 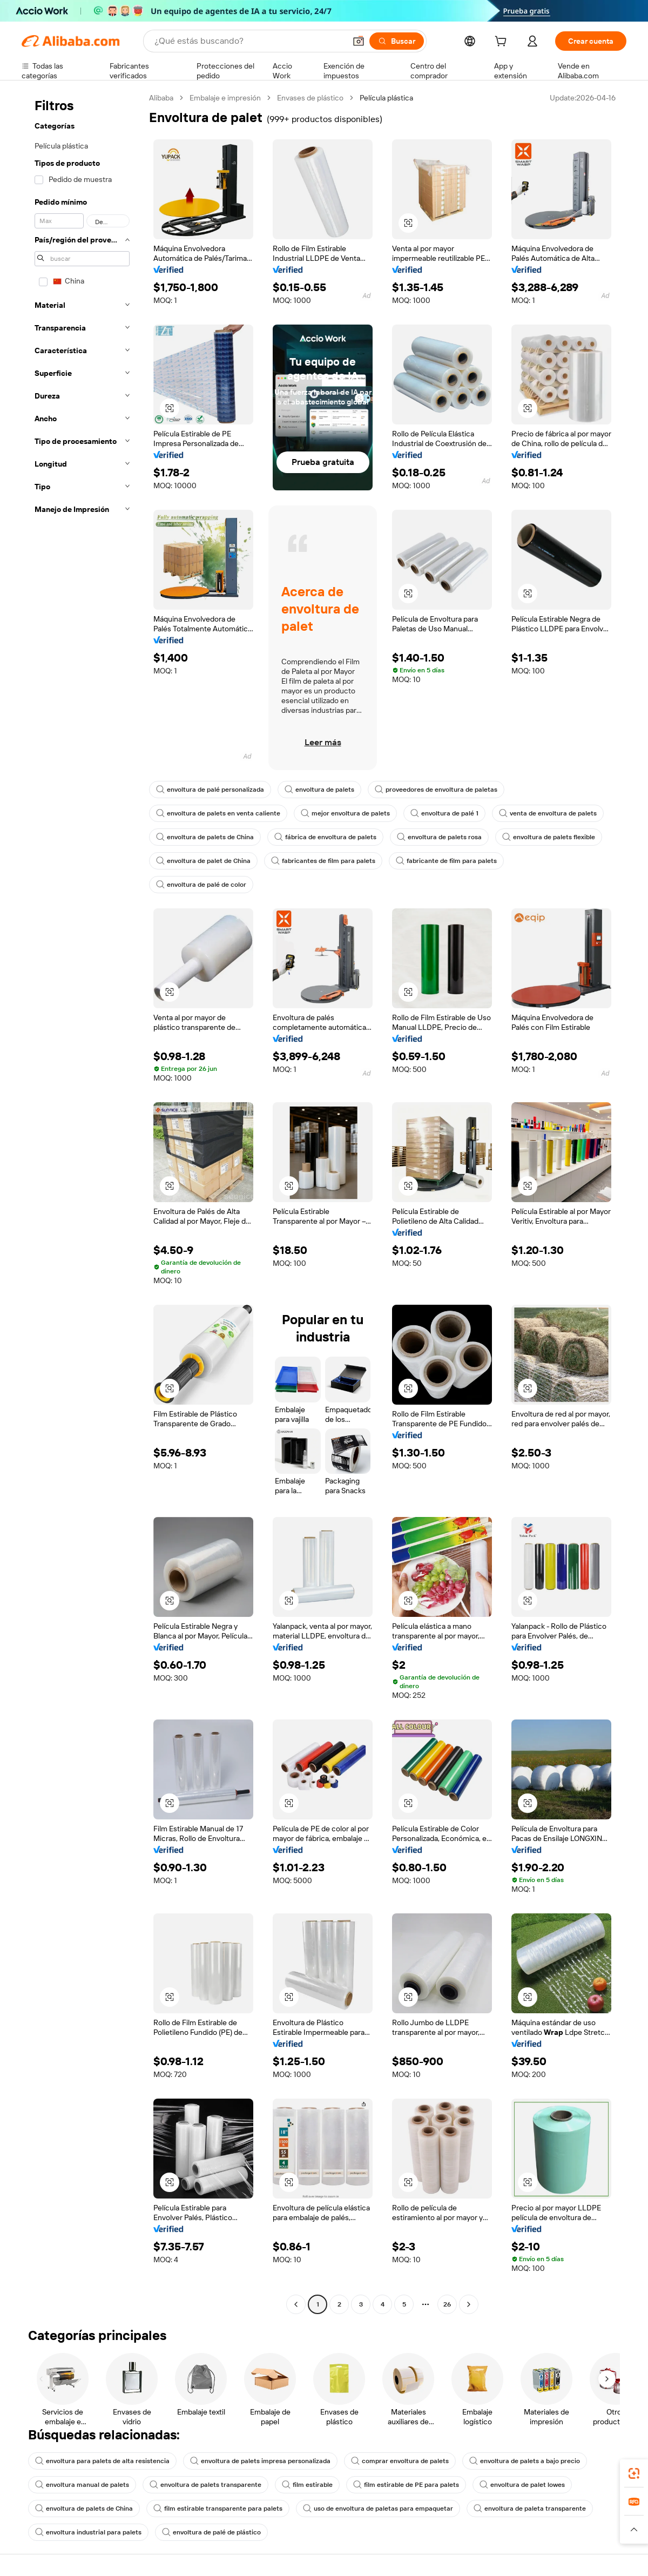 What do you see at coordinates (82, 2484) in the screenshot?
I see `envoltura manual de palets` at bounding box center [82, 2484].